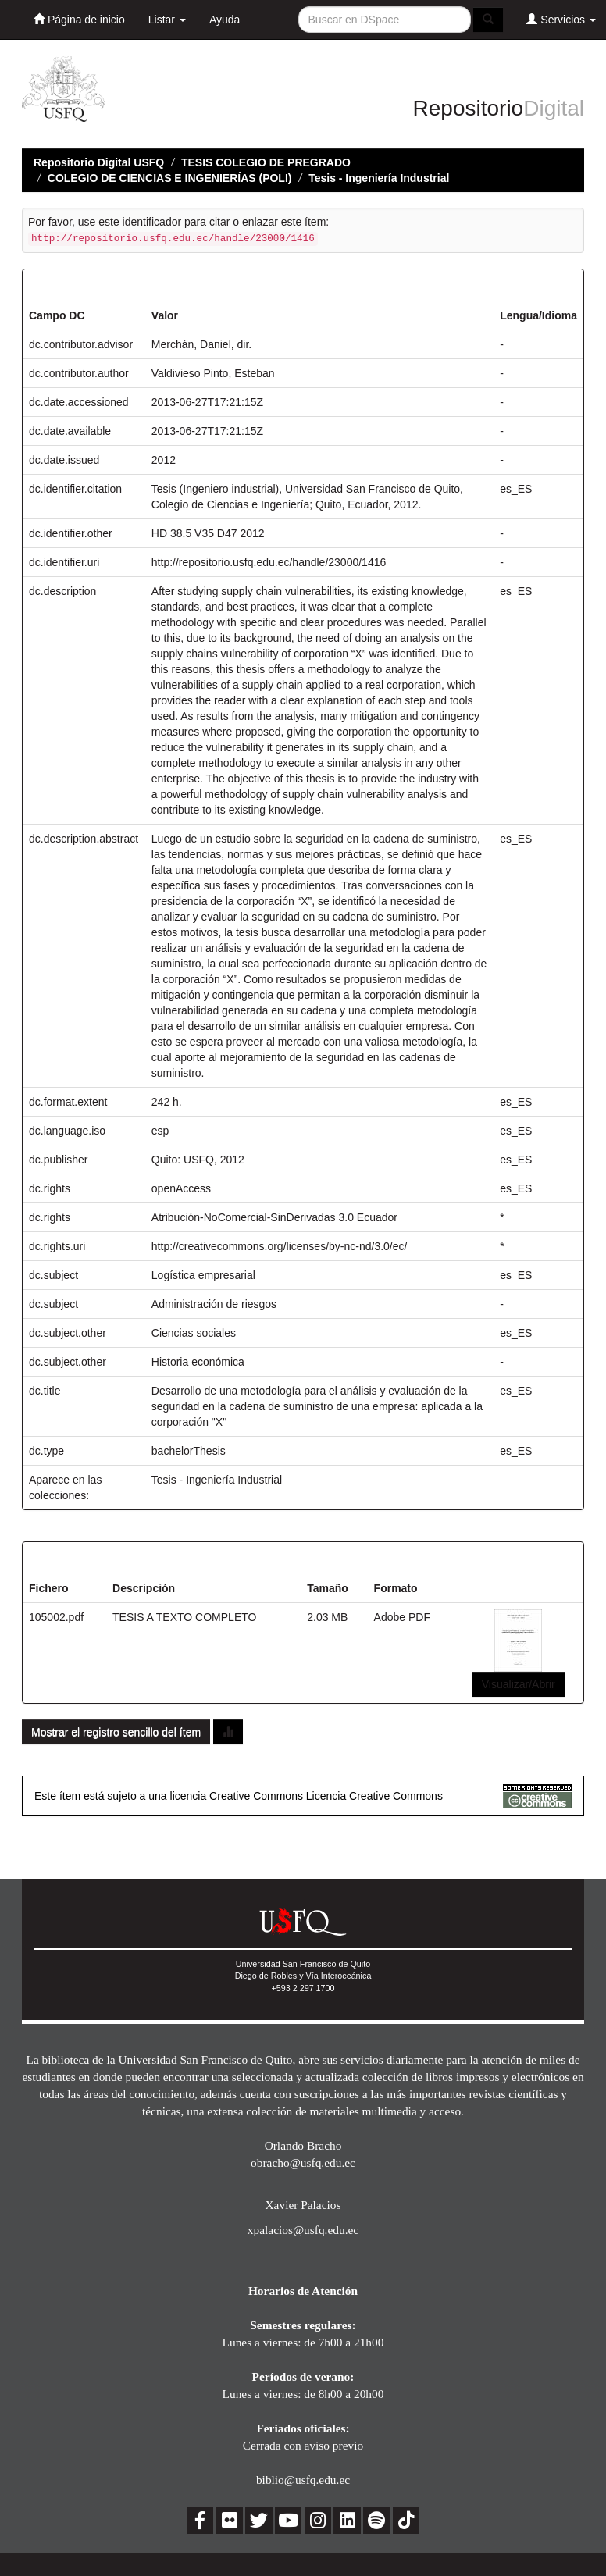 The width and height of the screenshot is (606, 2576). I want to click on Tesis - Ingeniería Industrial, so click(378, 178).